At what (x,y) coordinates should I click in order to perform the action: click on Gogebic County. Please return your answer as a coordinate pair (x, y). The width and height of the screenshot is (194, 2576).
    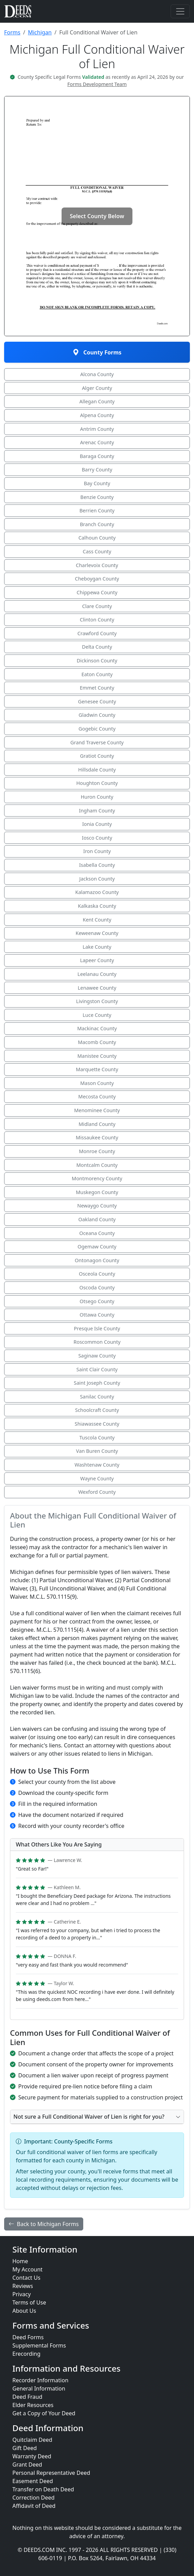
    Looking at the image, I should click on (96, 728).